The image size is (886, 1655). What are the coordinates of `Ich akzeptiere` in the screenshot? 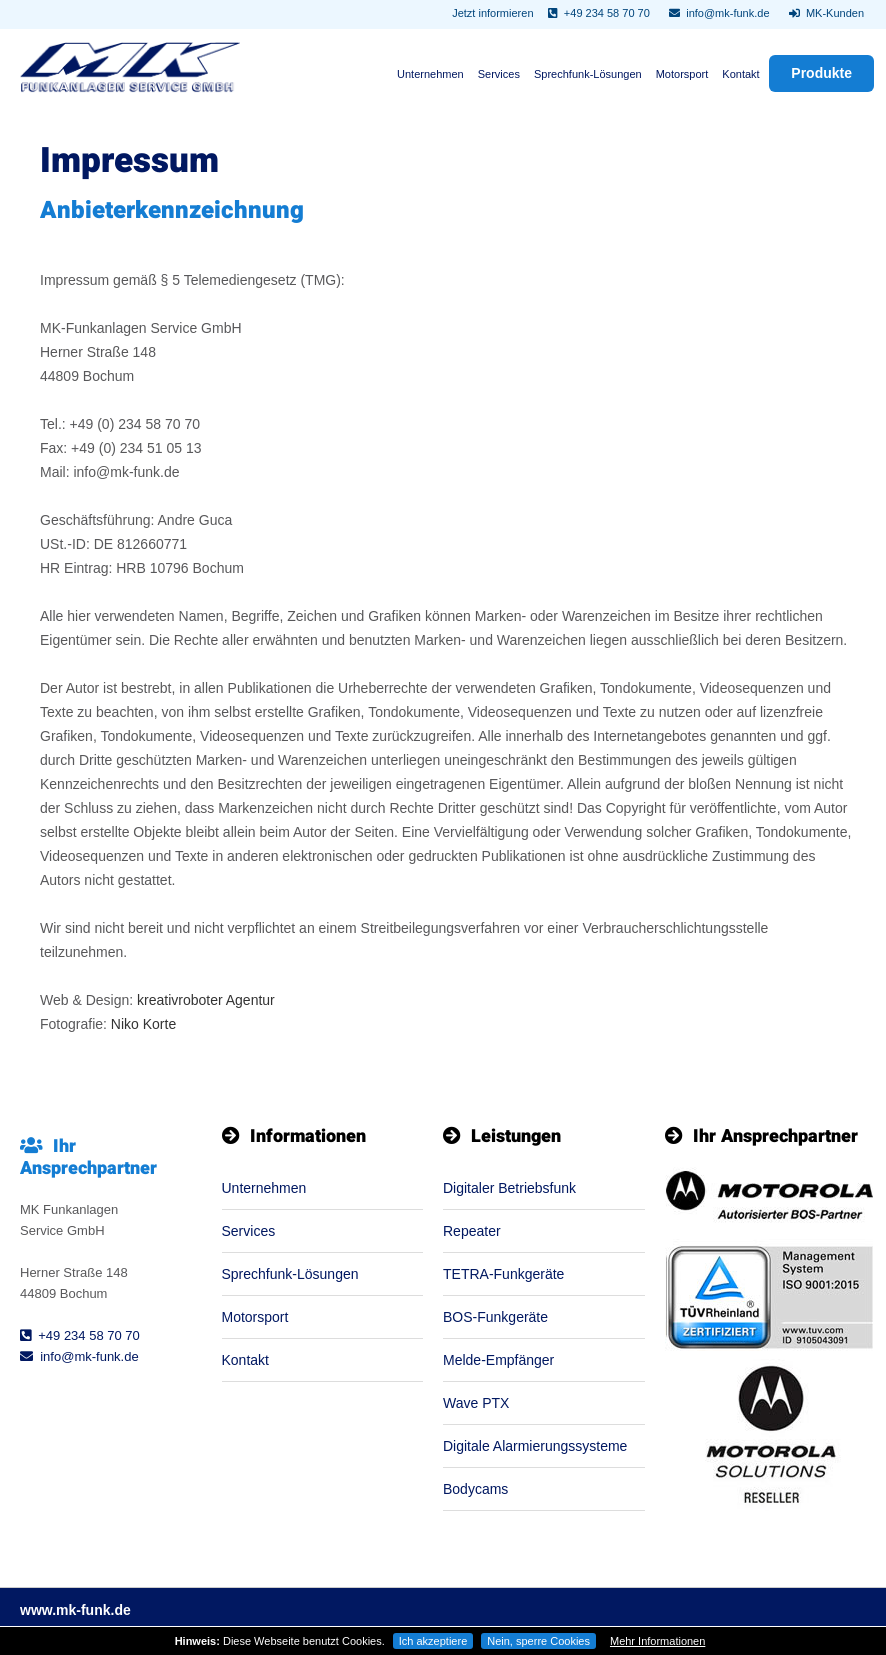 It's located at (433, 1641).